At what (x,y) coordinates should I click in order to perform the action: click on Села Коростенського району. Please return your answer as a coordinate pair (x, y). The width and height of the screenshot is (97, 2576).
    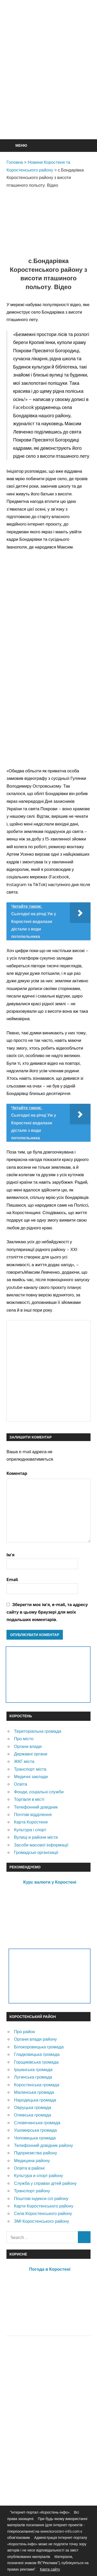
    Looking at the image, I should click on (43, 2213).